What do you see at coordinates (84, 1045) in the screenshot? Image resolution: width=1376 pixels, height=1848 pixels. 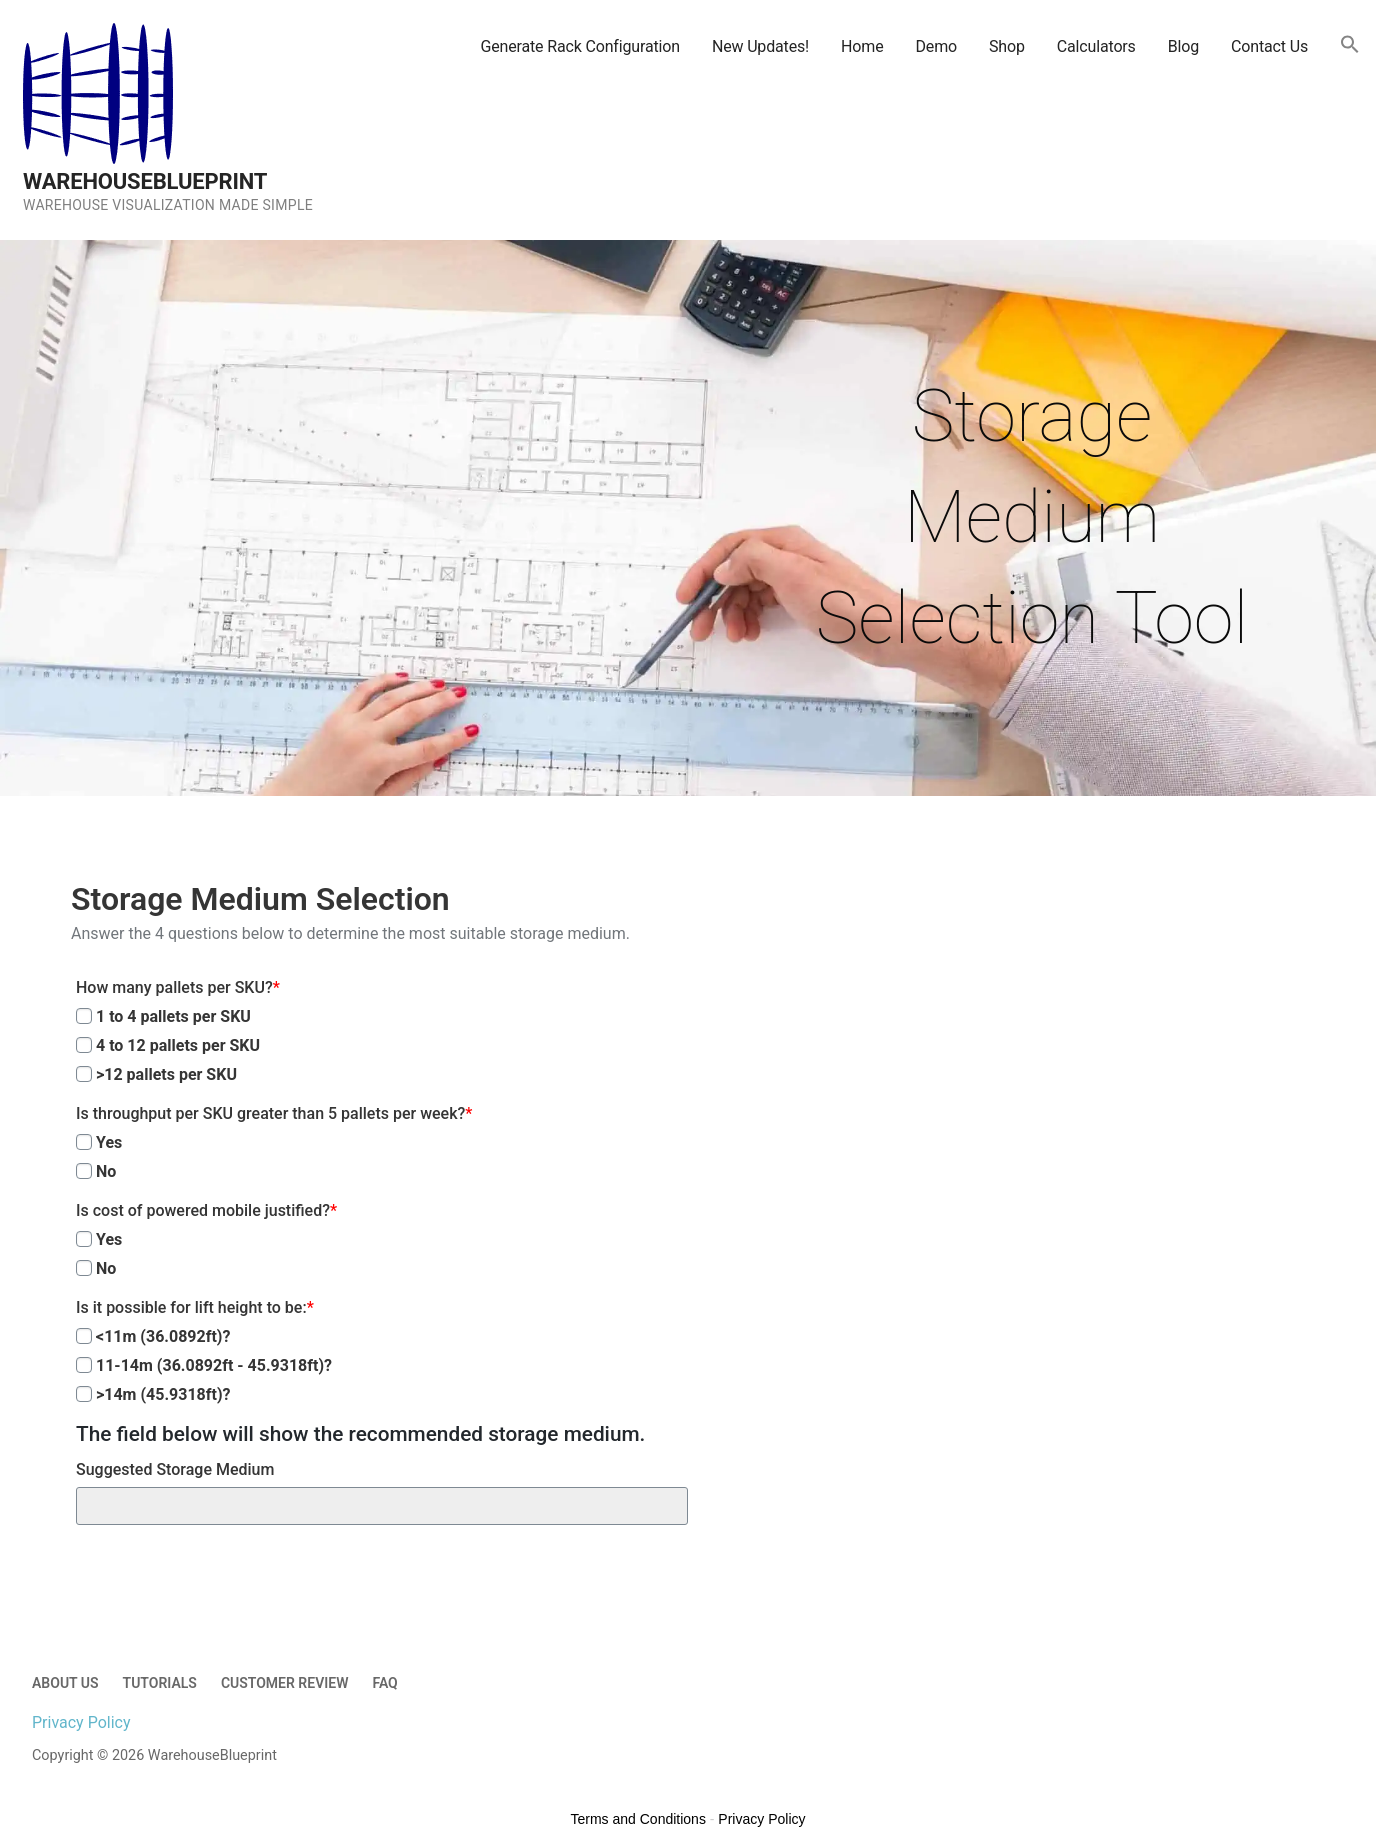 I see `[4 to 12 pallets per SKU]` at bounding box center [84, 1045].